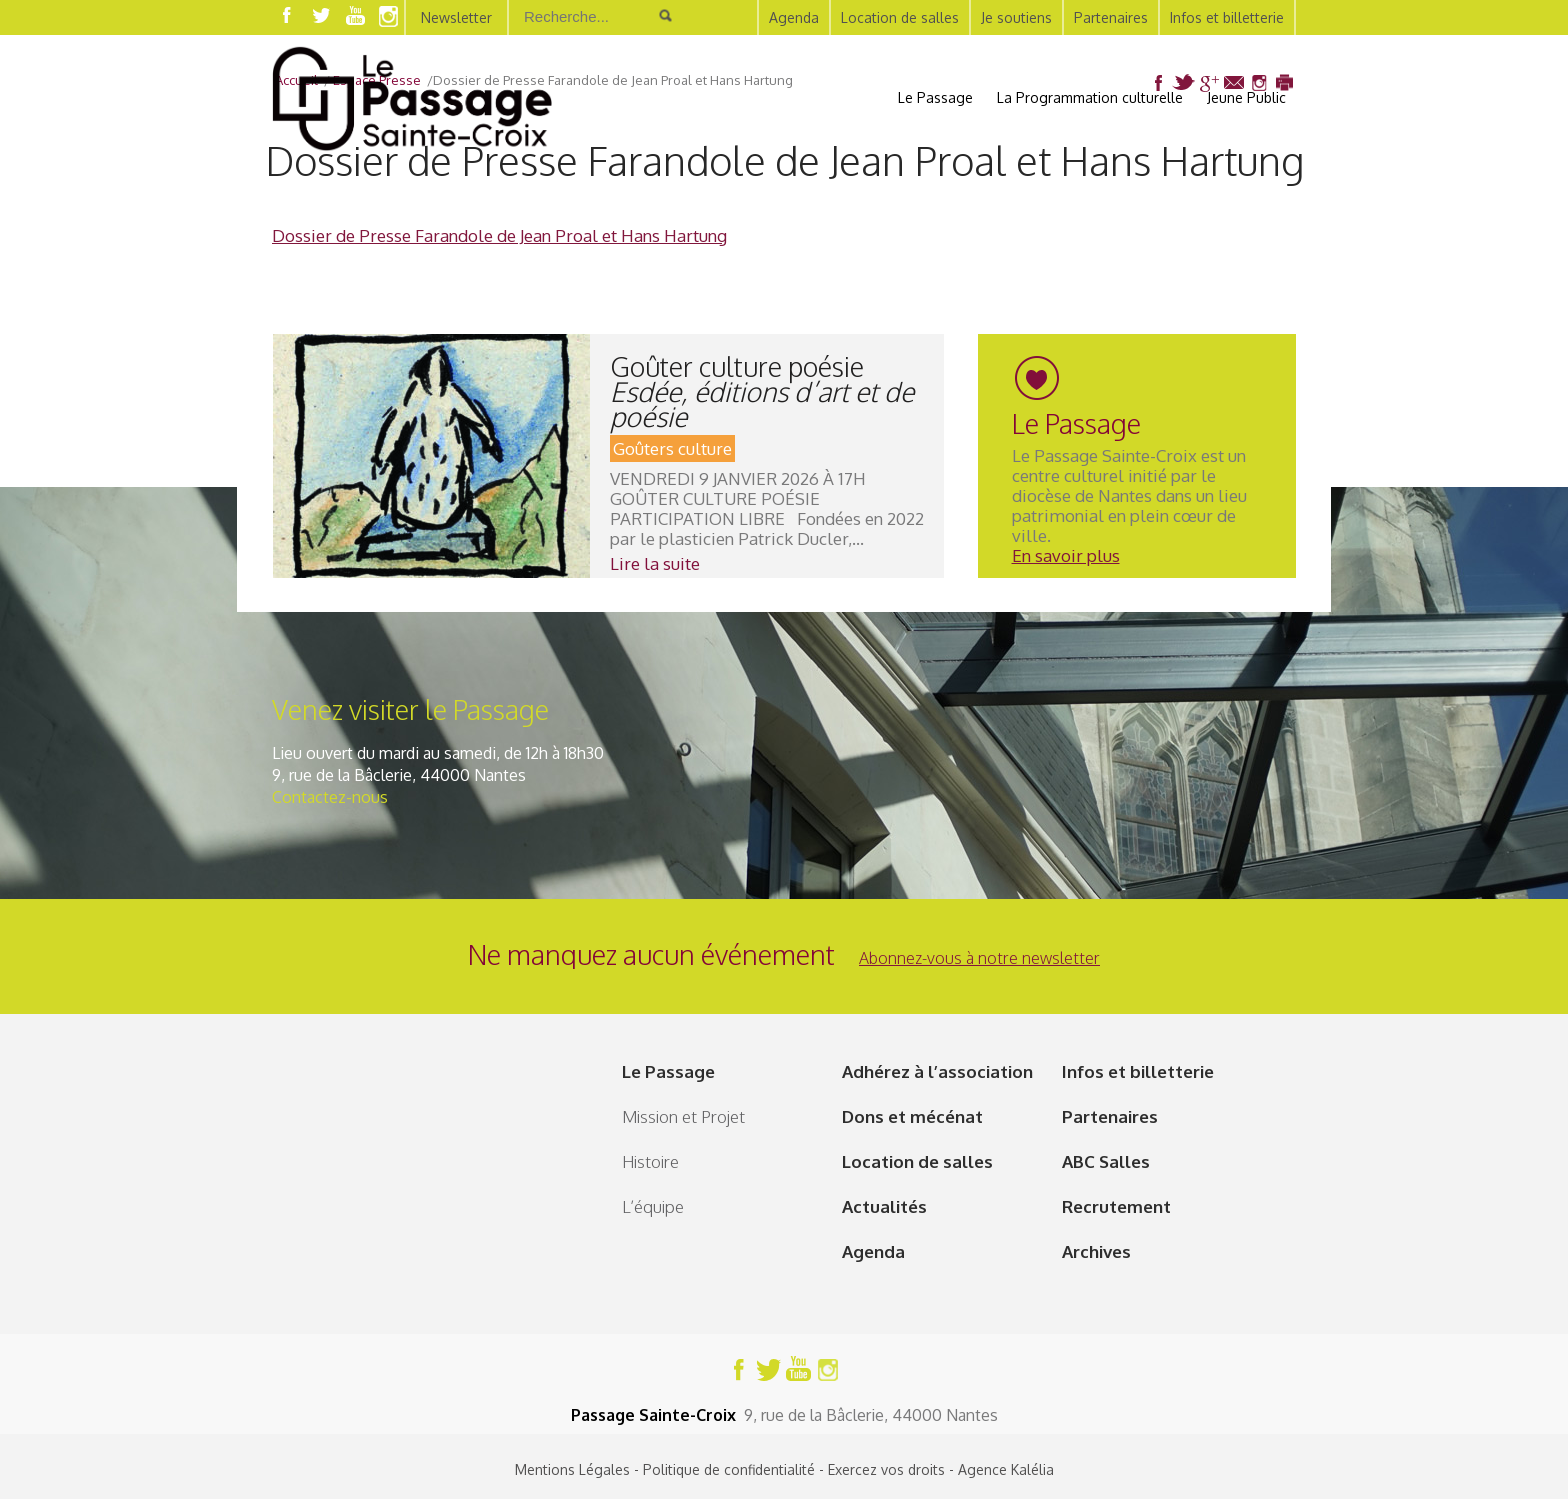  I want to click on Jeune Public, so click(1246, 97).